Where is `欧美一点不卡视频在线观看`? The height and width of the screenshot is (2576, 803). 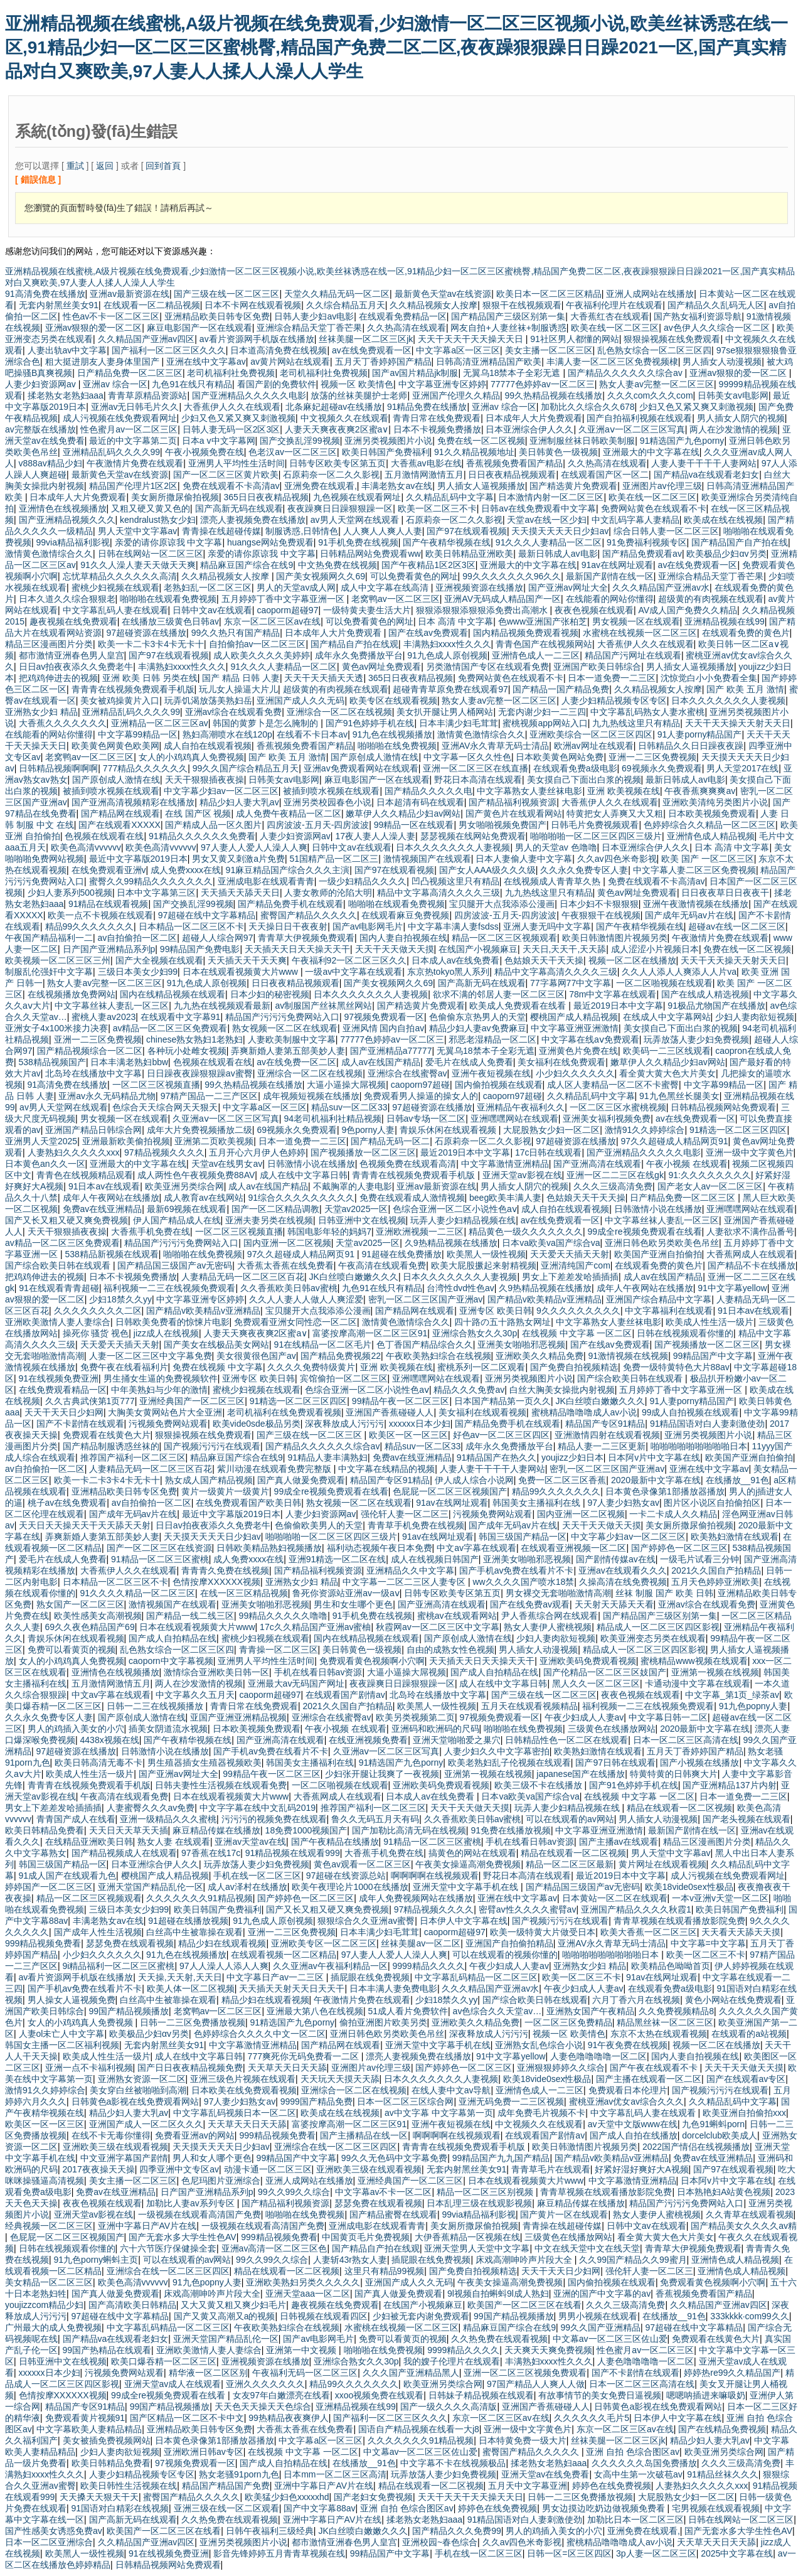
欧美一点不卡视频在线观看 is located at coordinates (100, 915).